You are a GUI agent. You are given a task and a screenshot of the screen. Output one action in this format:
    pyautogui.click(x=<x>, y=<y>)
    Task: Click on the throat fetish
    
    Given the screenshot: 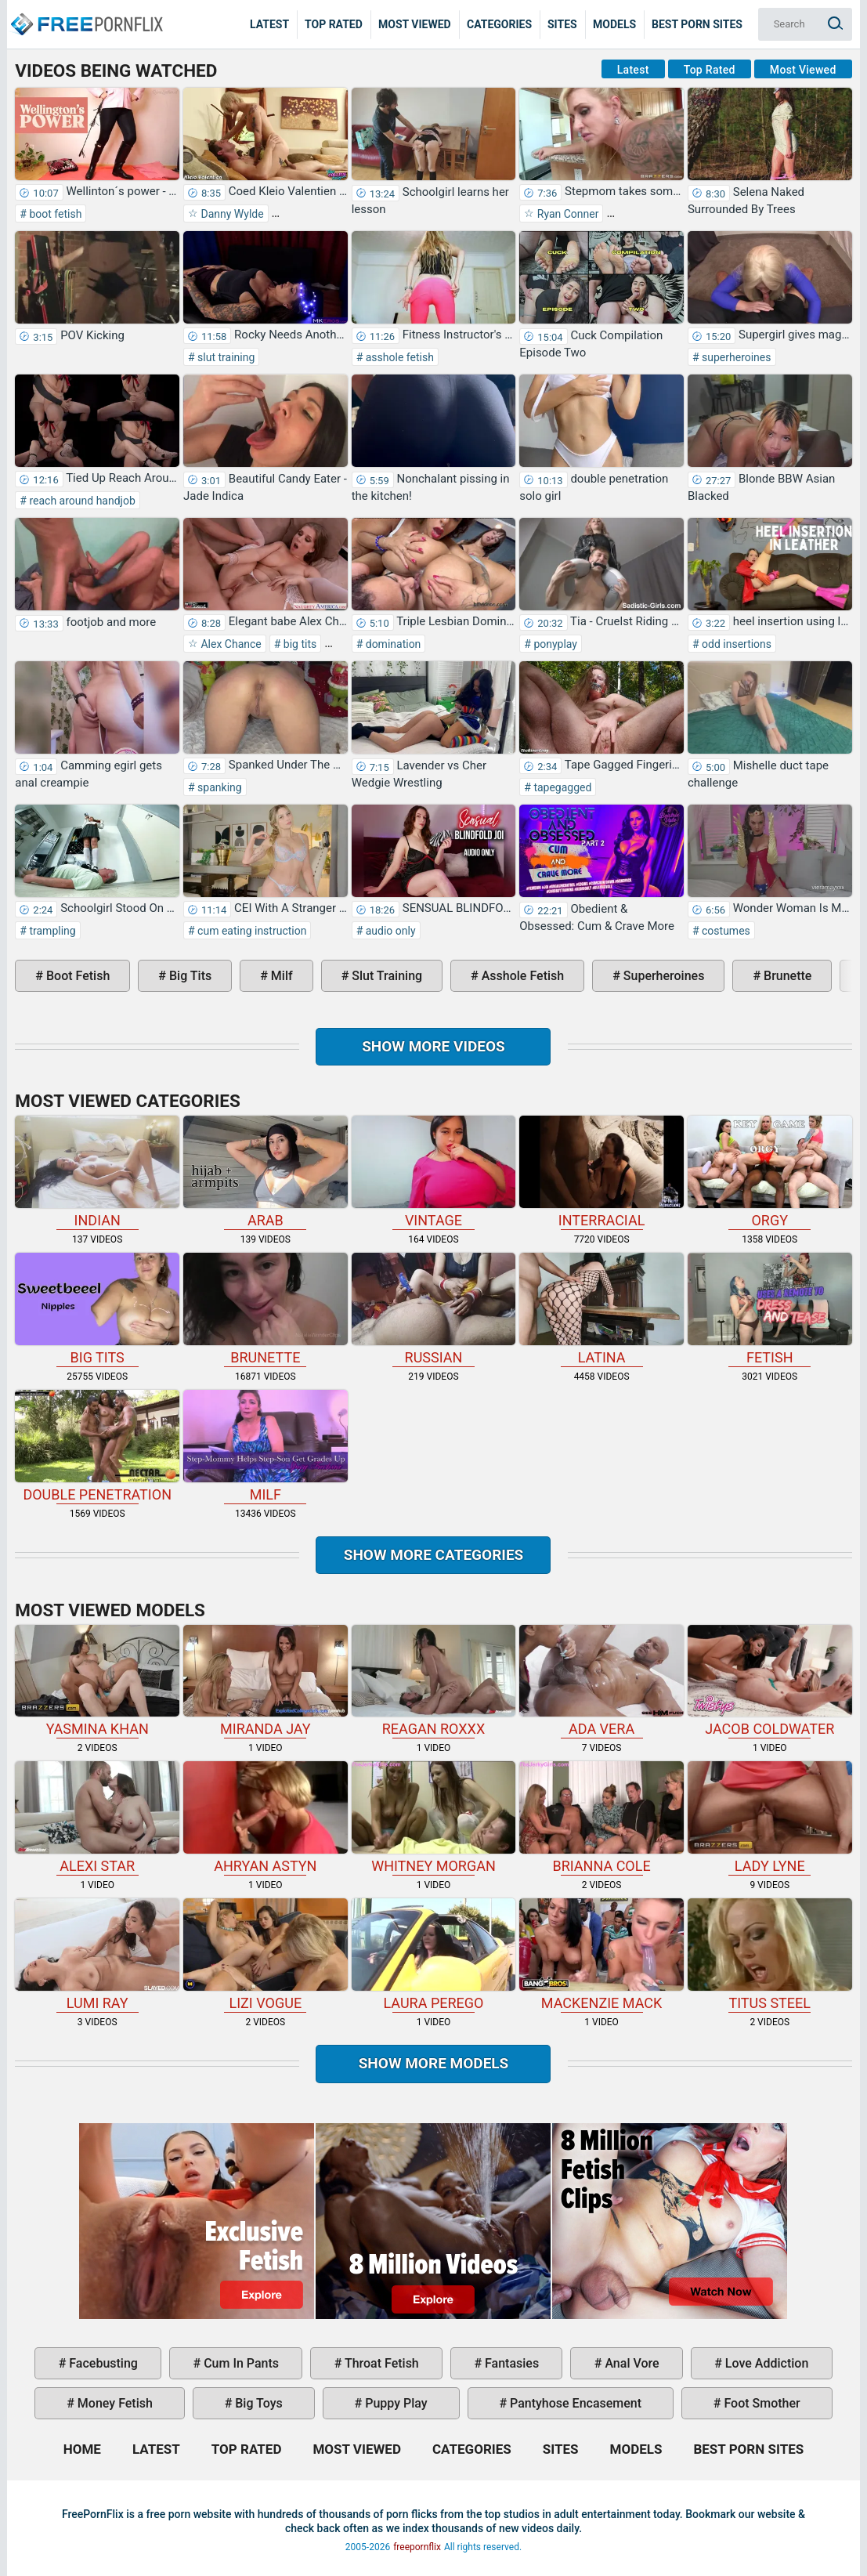 What is the action you would take?
    pyautogui.click(x=379, y=2363)
    